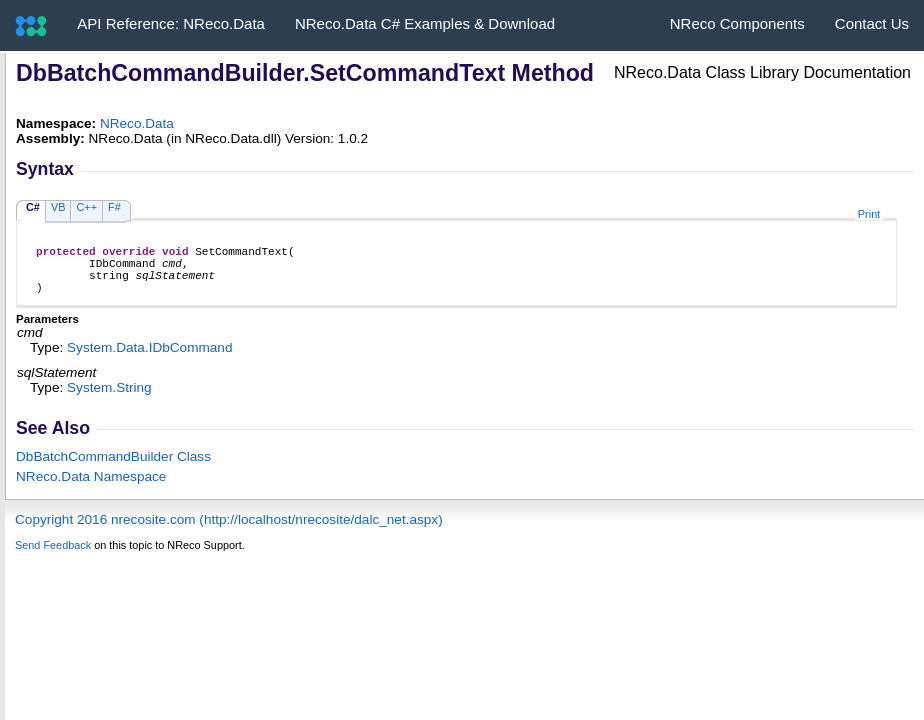  What do you see at coordinates (91, 488) in the screenshot?
I see `NReco.Data Namespace` at bounding box center [91, 488].